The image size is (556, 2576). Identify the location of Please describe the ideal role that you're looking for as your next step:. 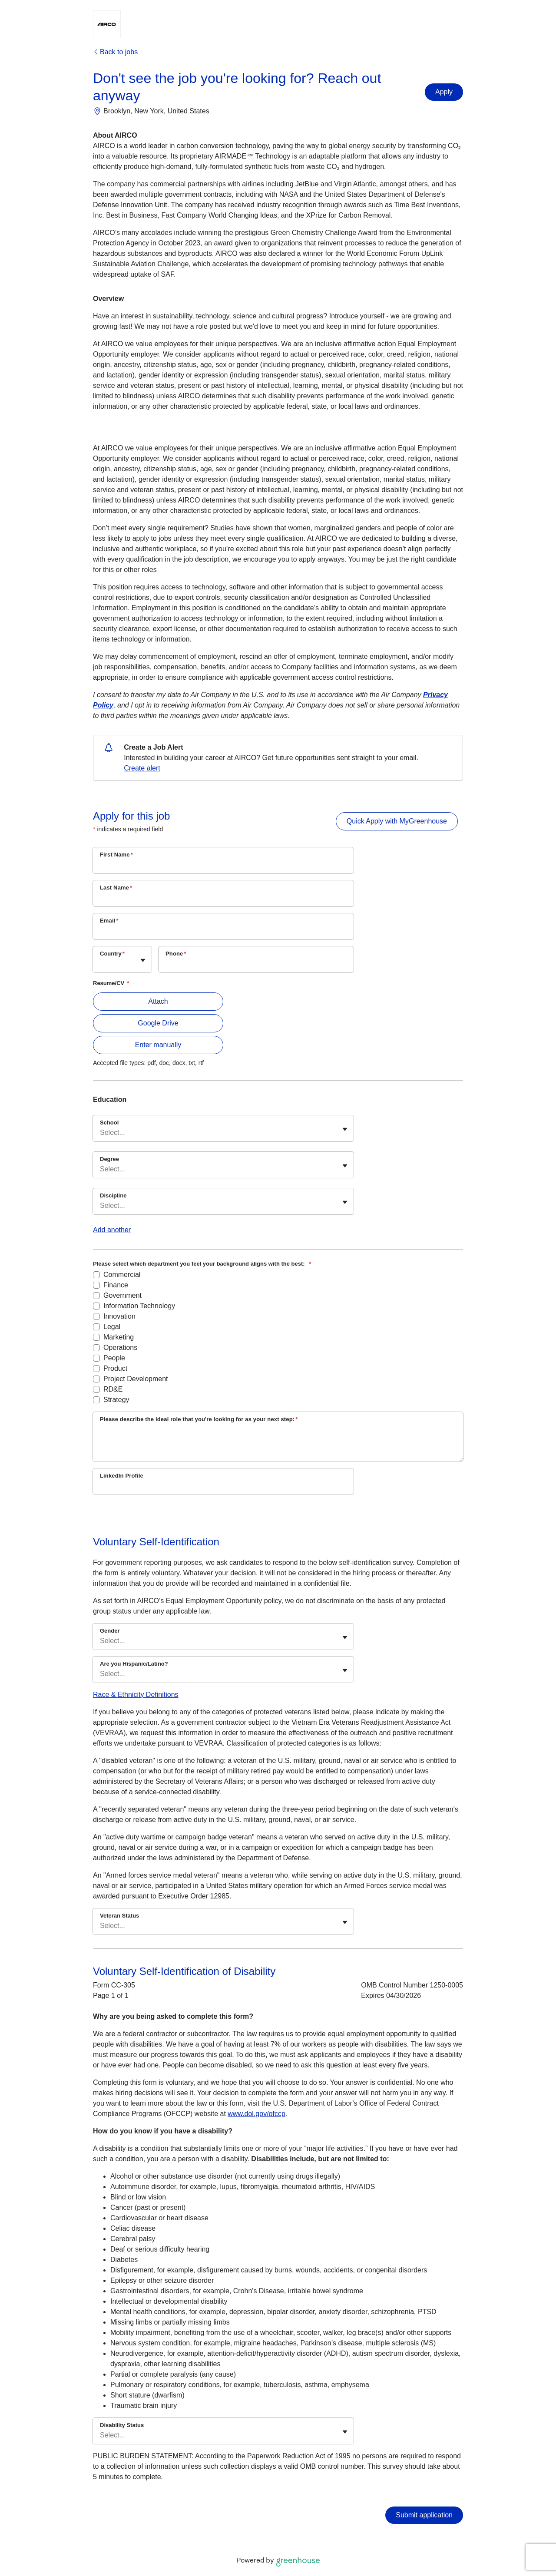
(199, 1419).